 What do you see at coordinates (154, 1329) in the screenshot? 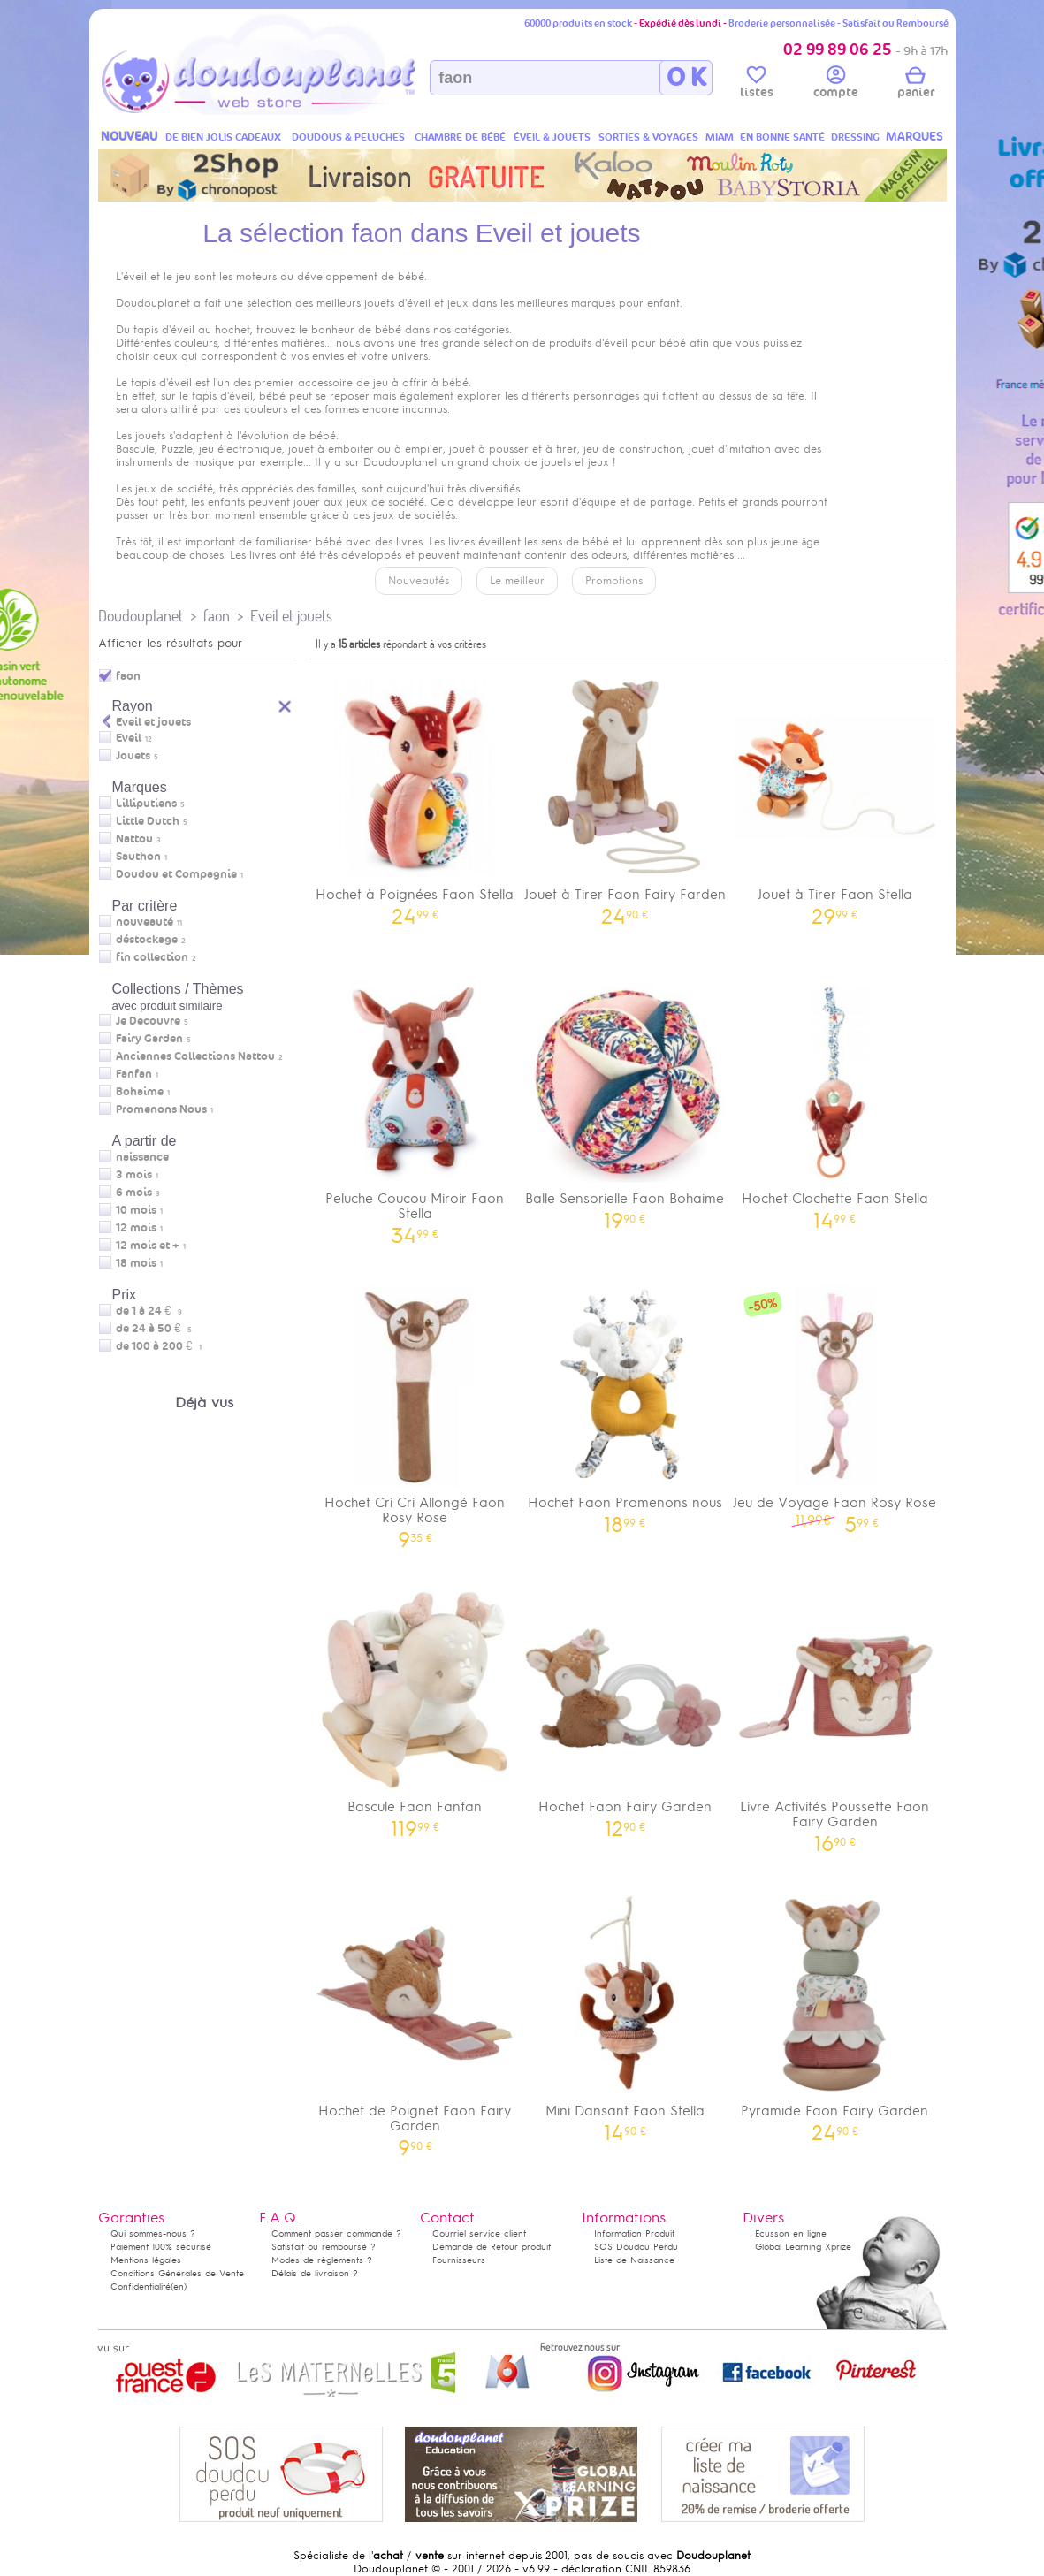
I see `de 24 à 50 €` at bounding box center [154, 1329].